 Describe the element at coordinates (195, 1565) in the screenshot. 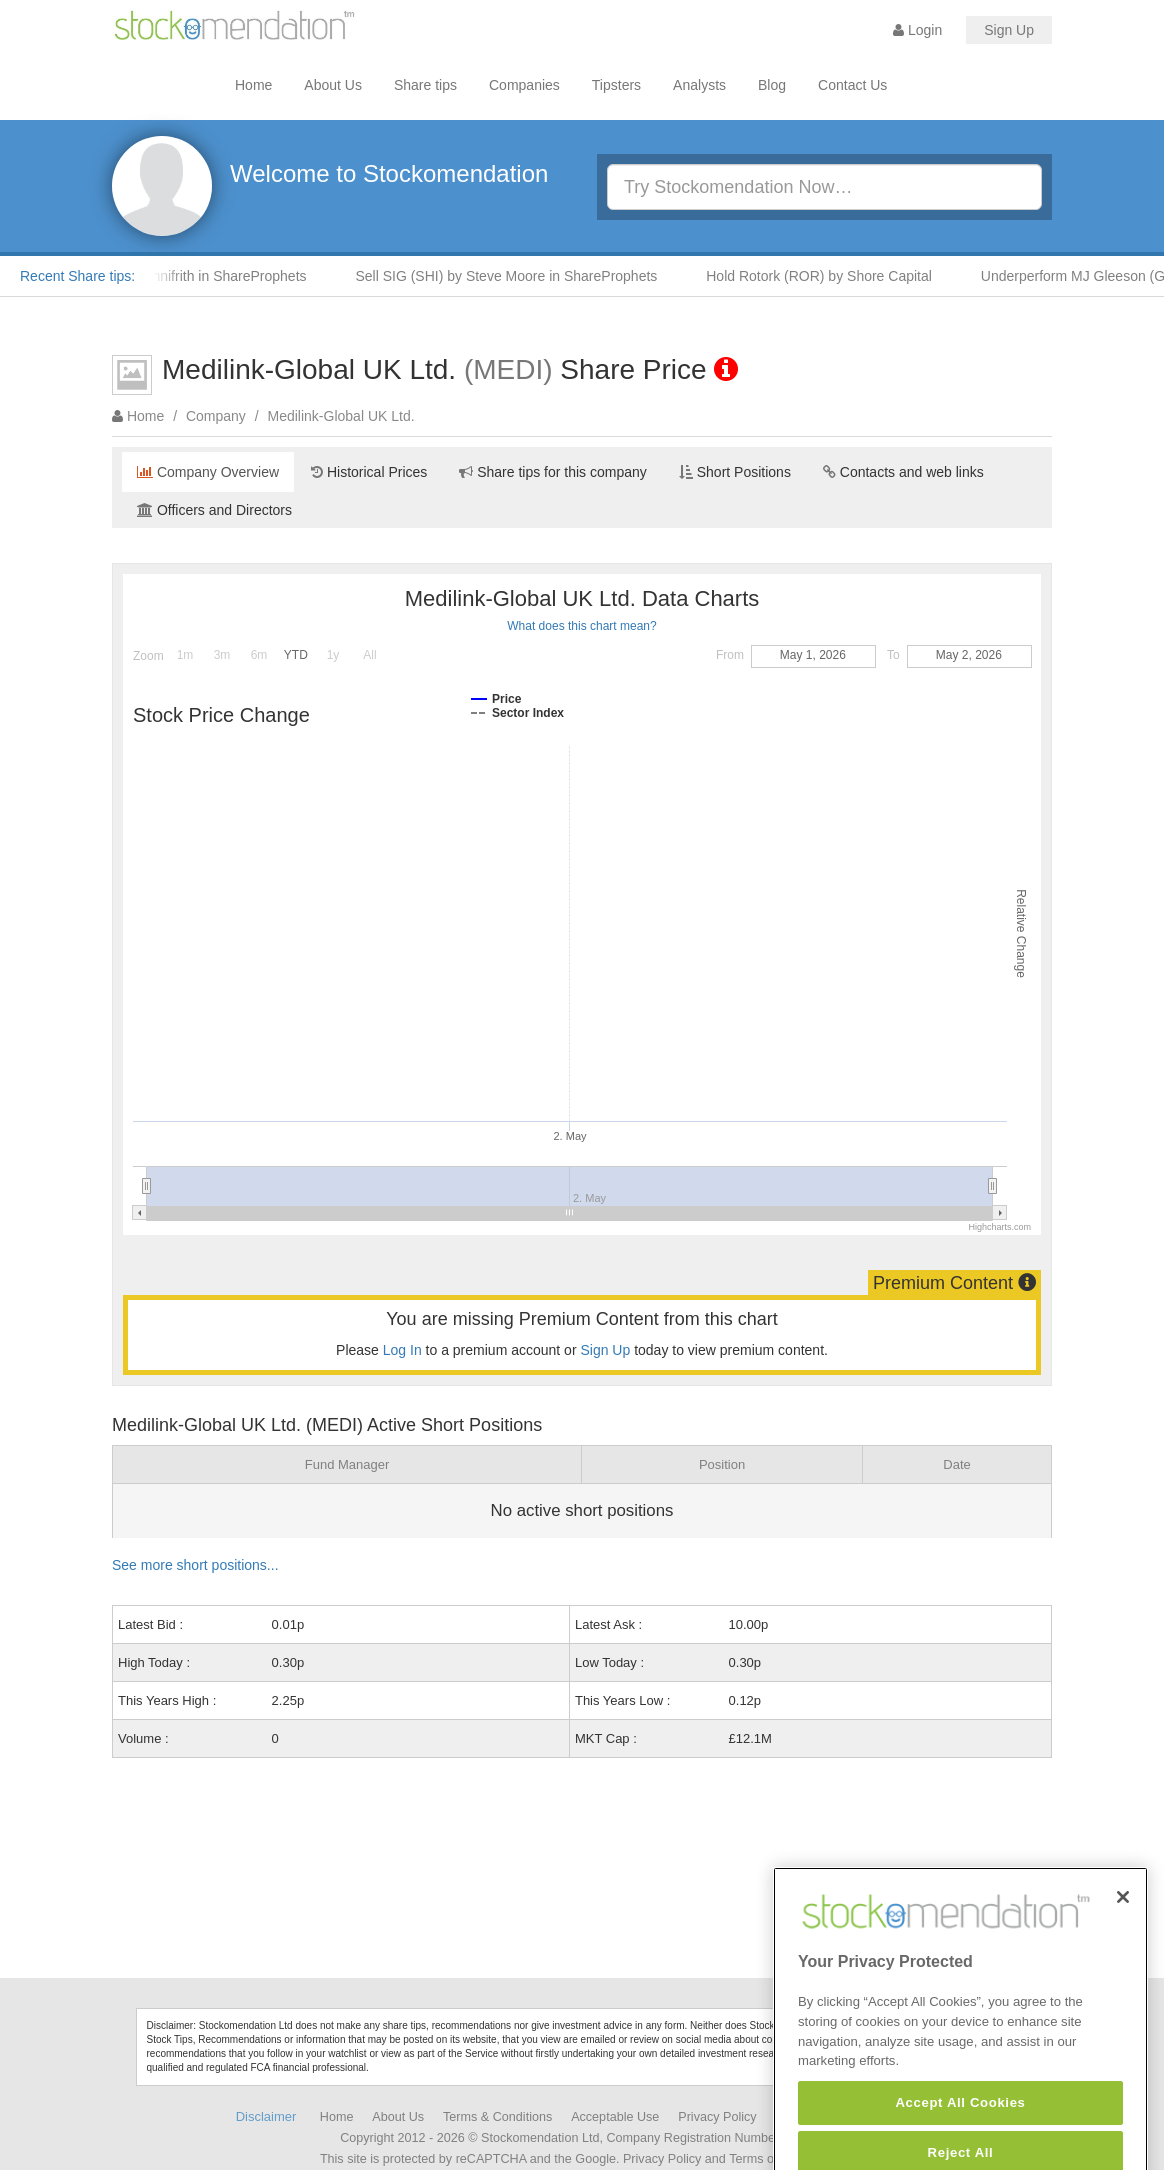

I see `See more short positions...` at that location.